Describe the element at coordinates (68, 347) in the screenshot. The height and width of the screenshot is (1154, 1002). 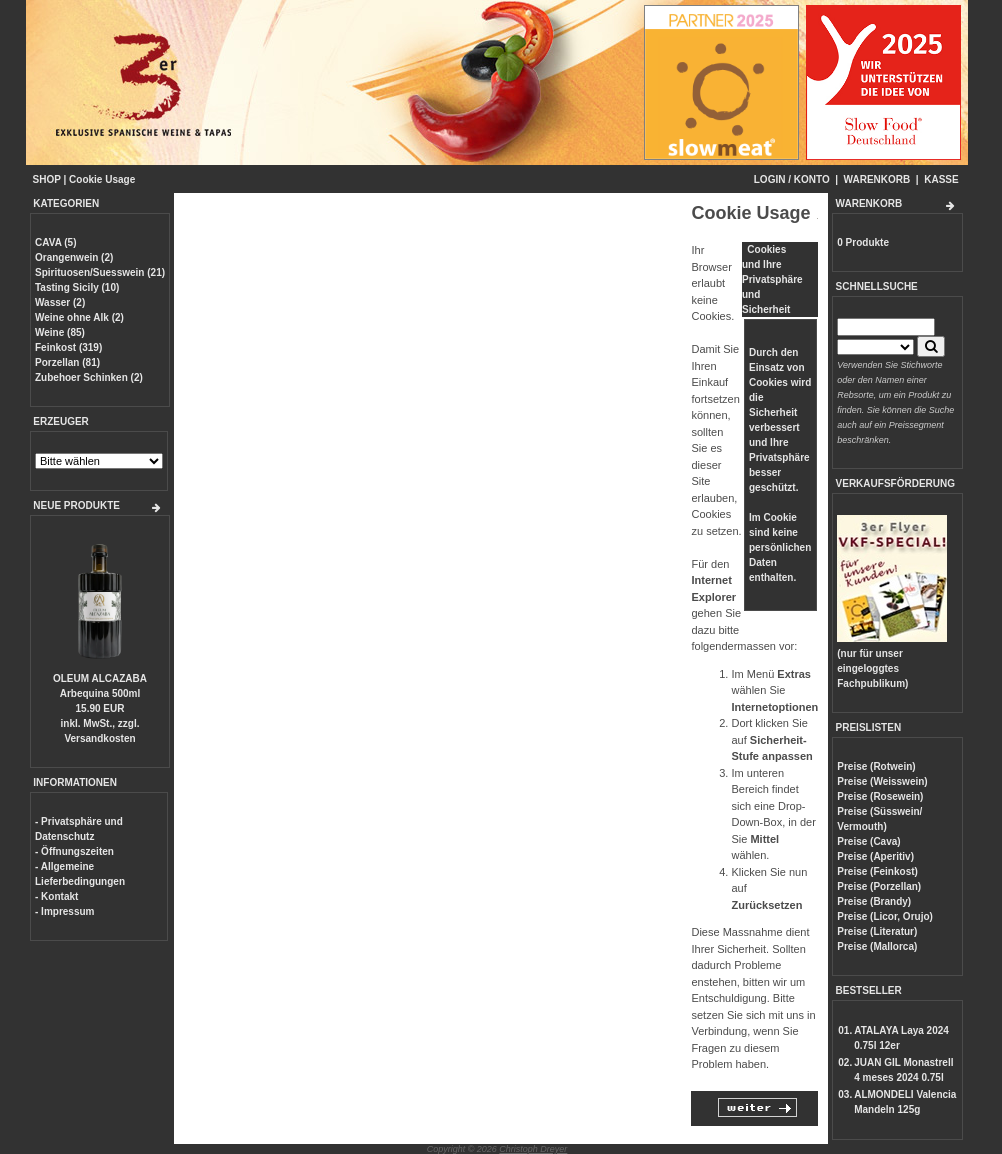
I see `Feinkost (319)` at that location.